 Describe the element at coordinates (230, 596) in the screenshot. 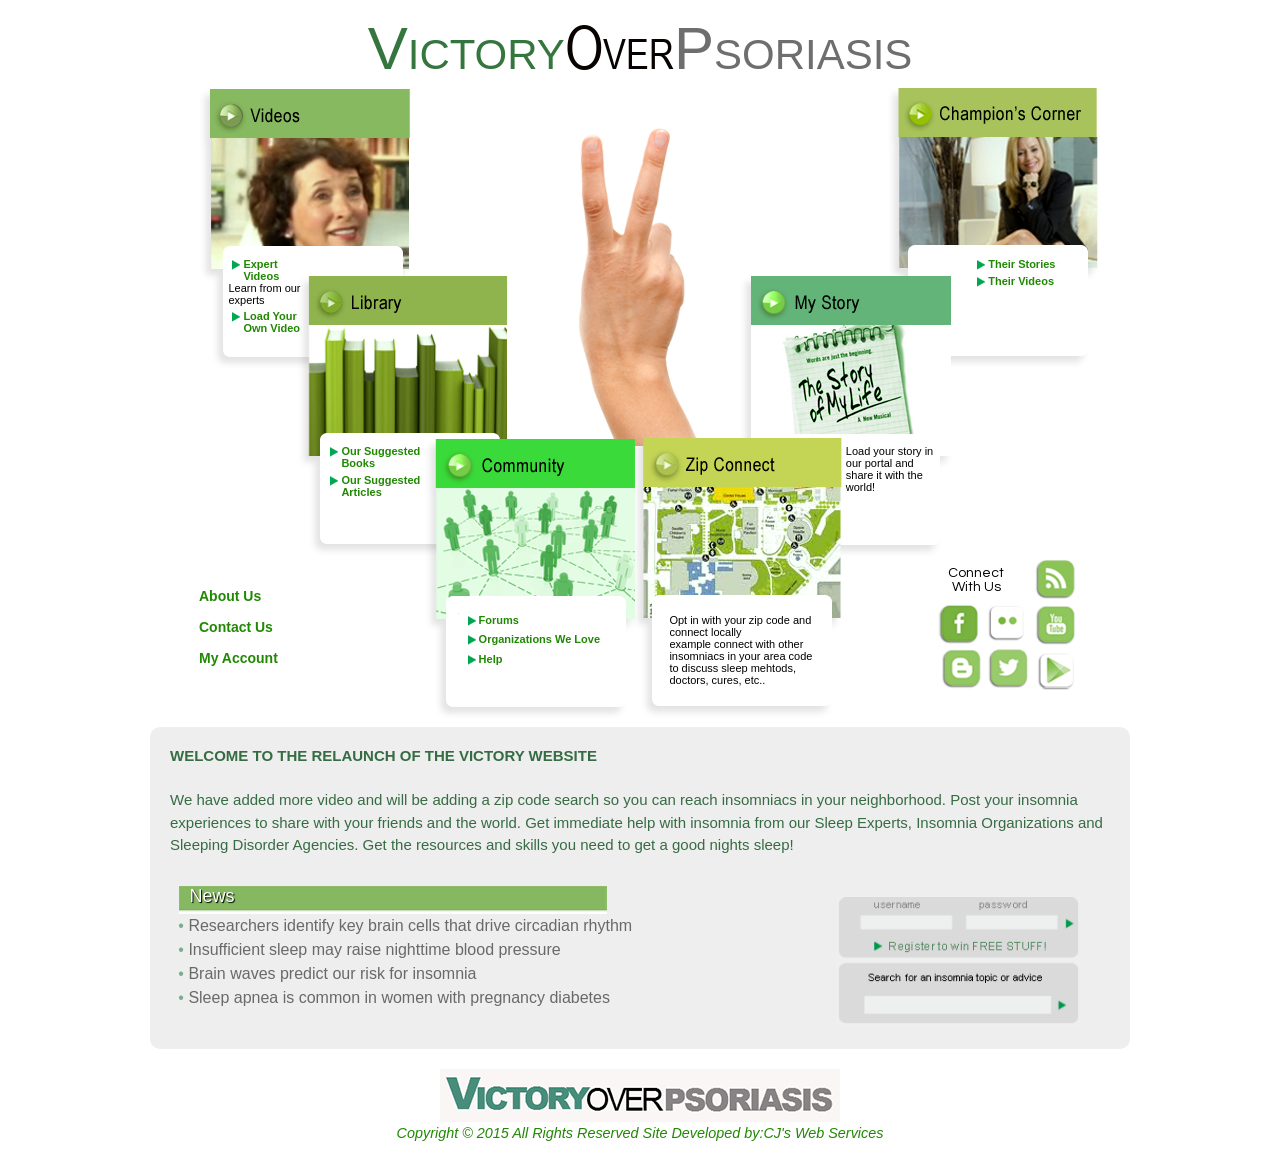

I see `About Us` at that location.